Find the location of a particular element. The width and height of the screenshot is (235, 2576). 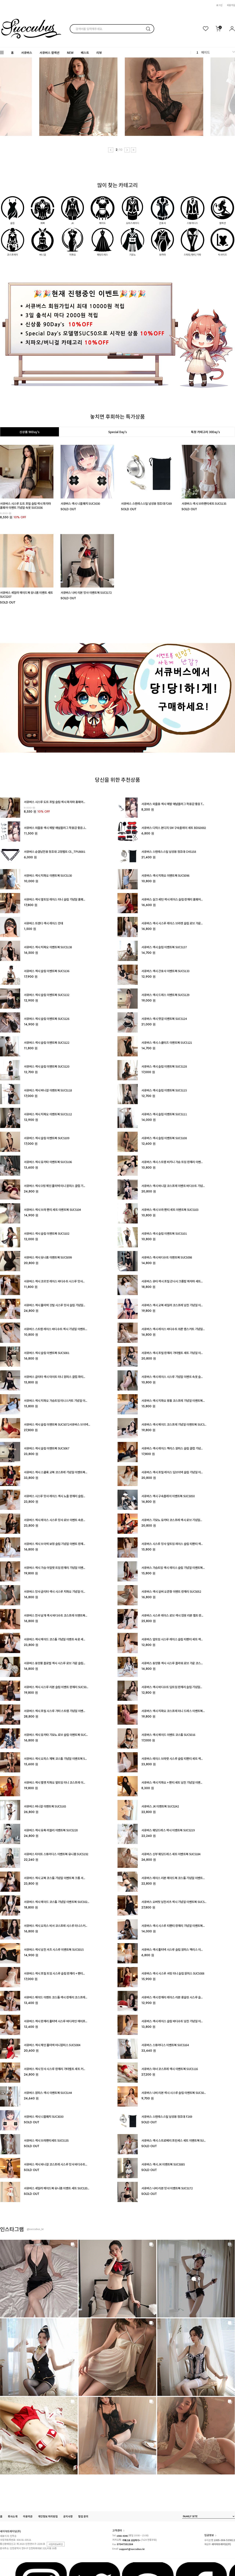

회원가입 is located at coordinates (231, 5).